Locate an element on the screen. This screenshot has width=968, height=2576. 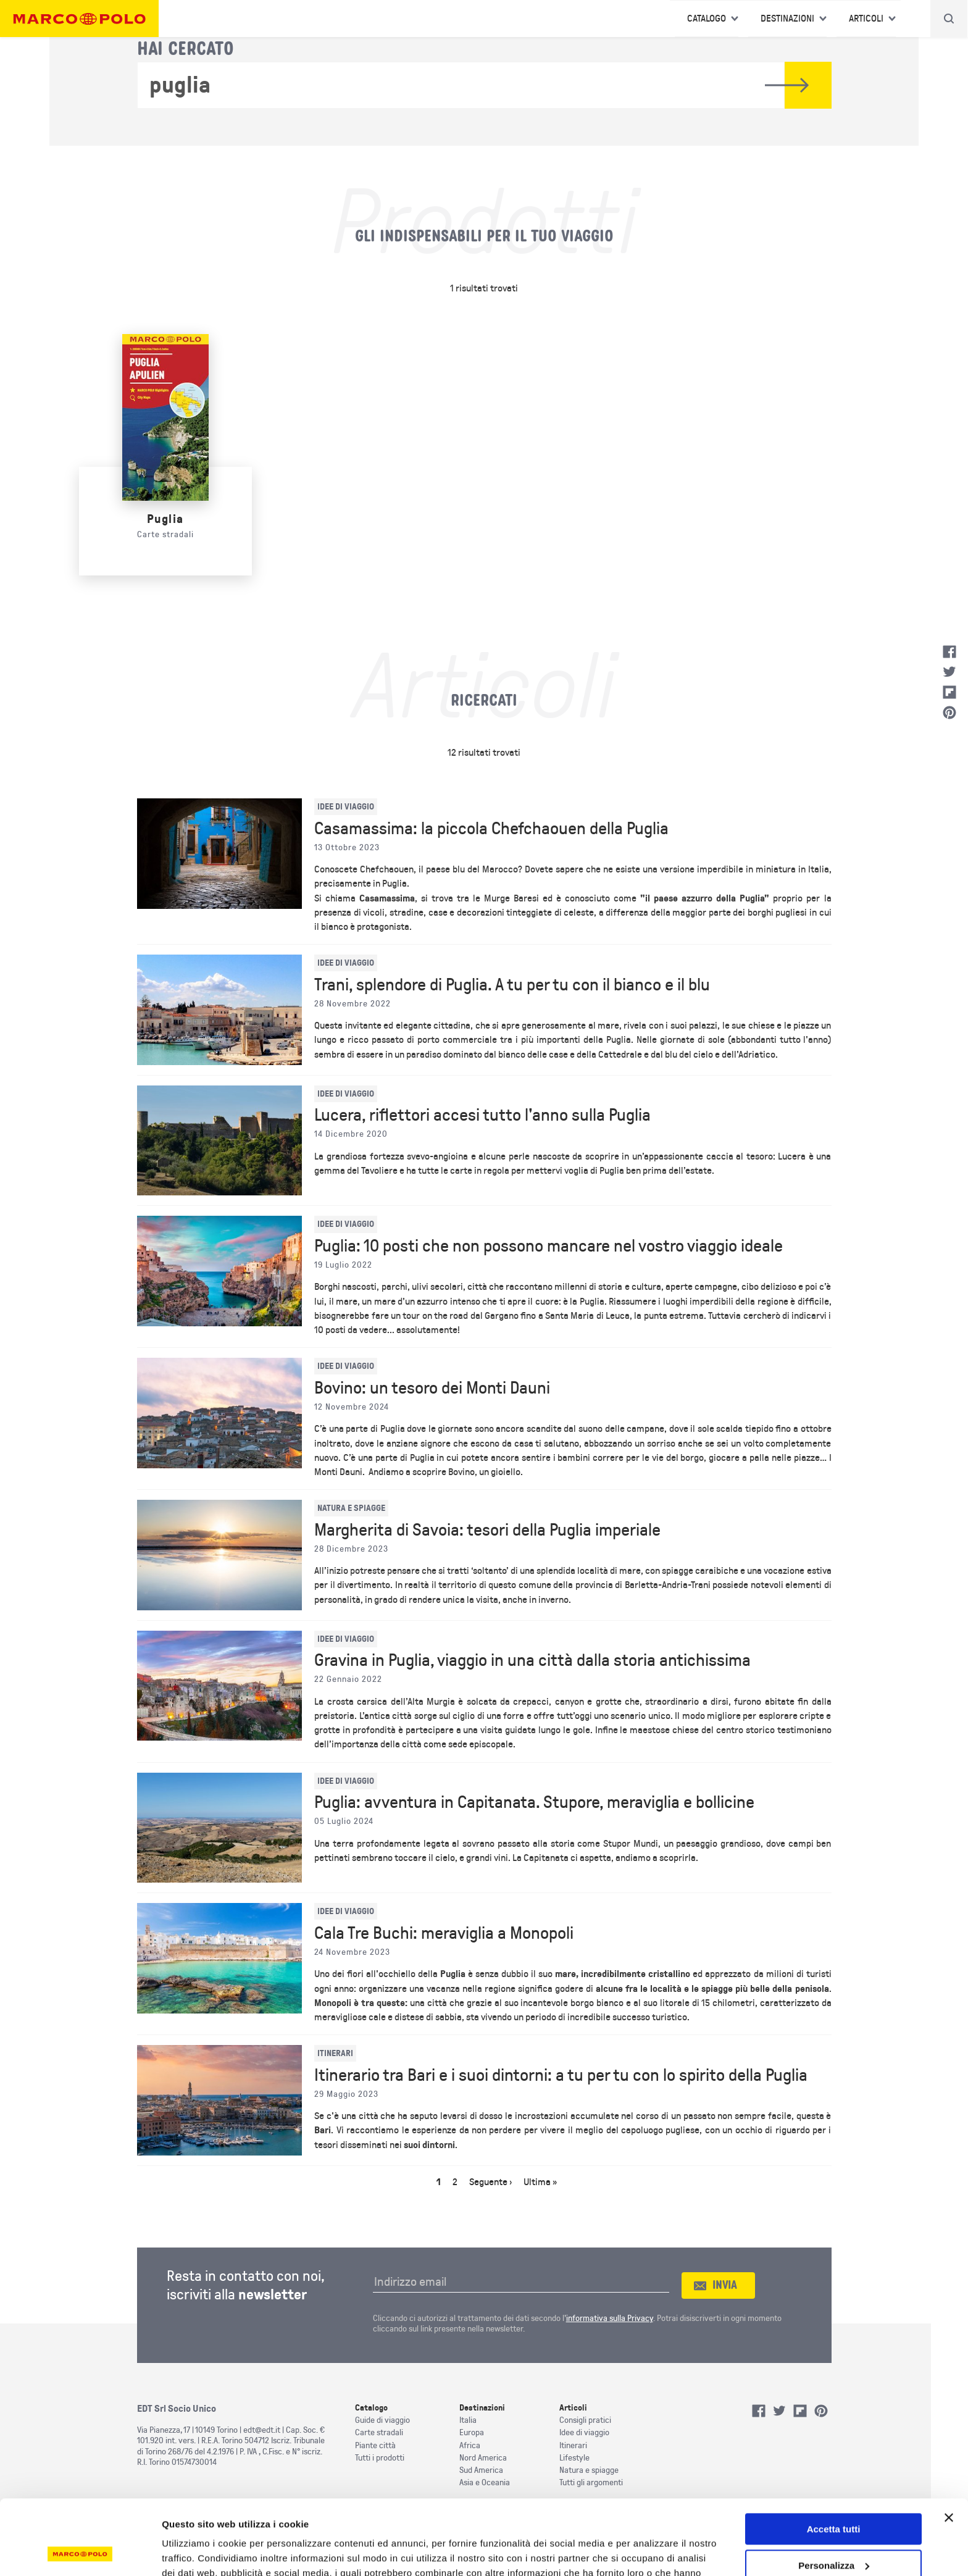
Destinazioni is located at coordinates (787, 18).